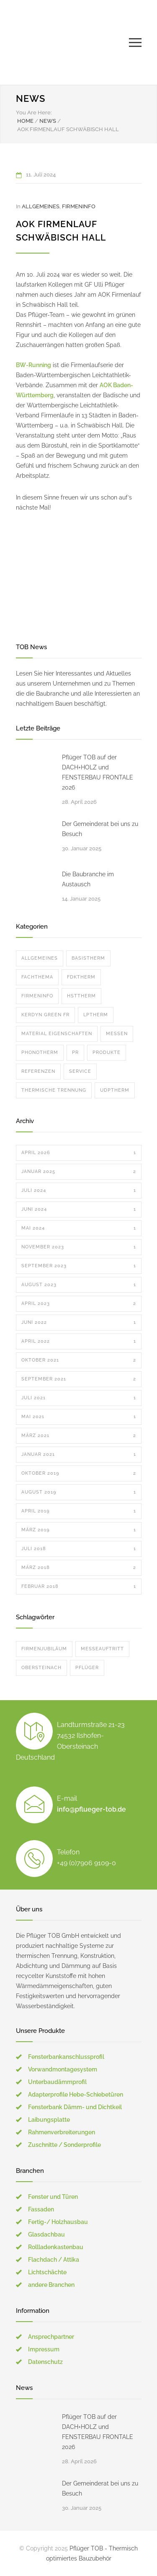 The height and width of the screenshot is (2576, 157). What do you see at coordinates (78, 1209) in the screenshot?
I see `Juni 2024` at bounding box center [78, 1209].